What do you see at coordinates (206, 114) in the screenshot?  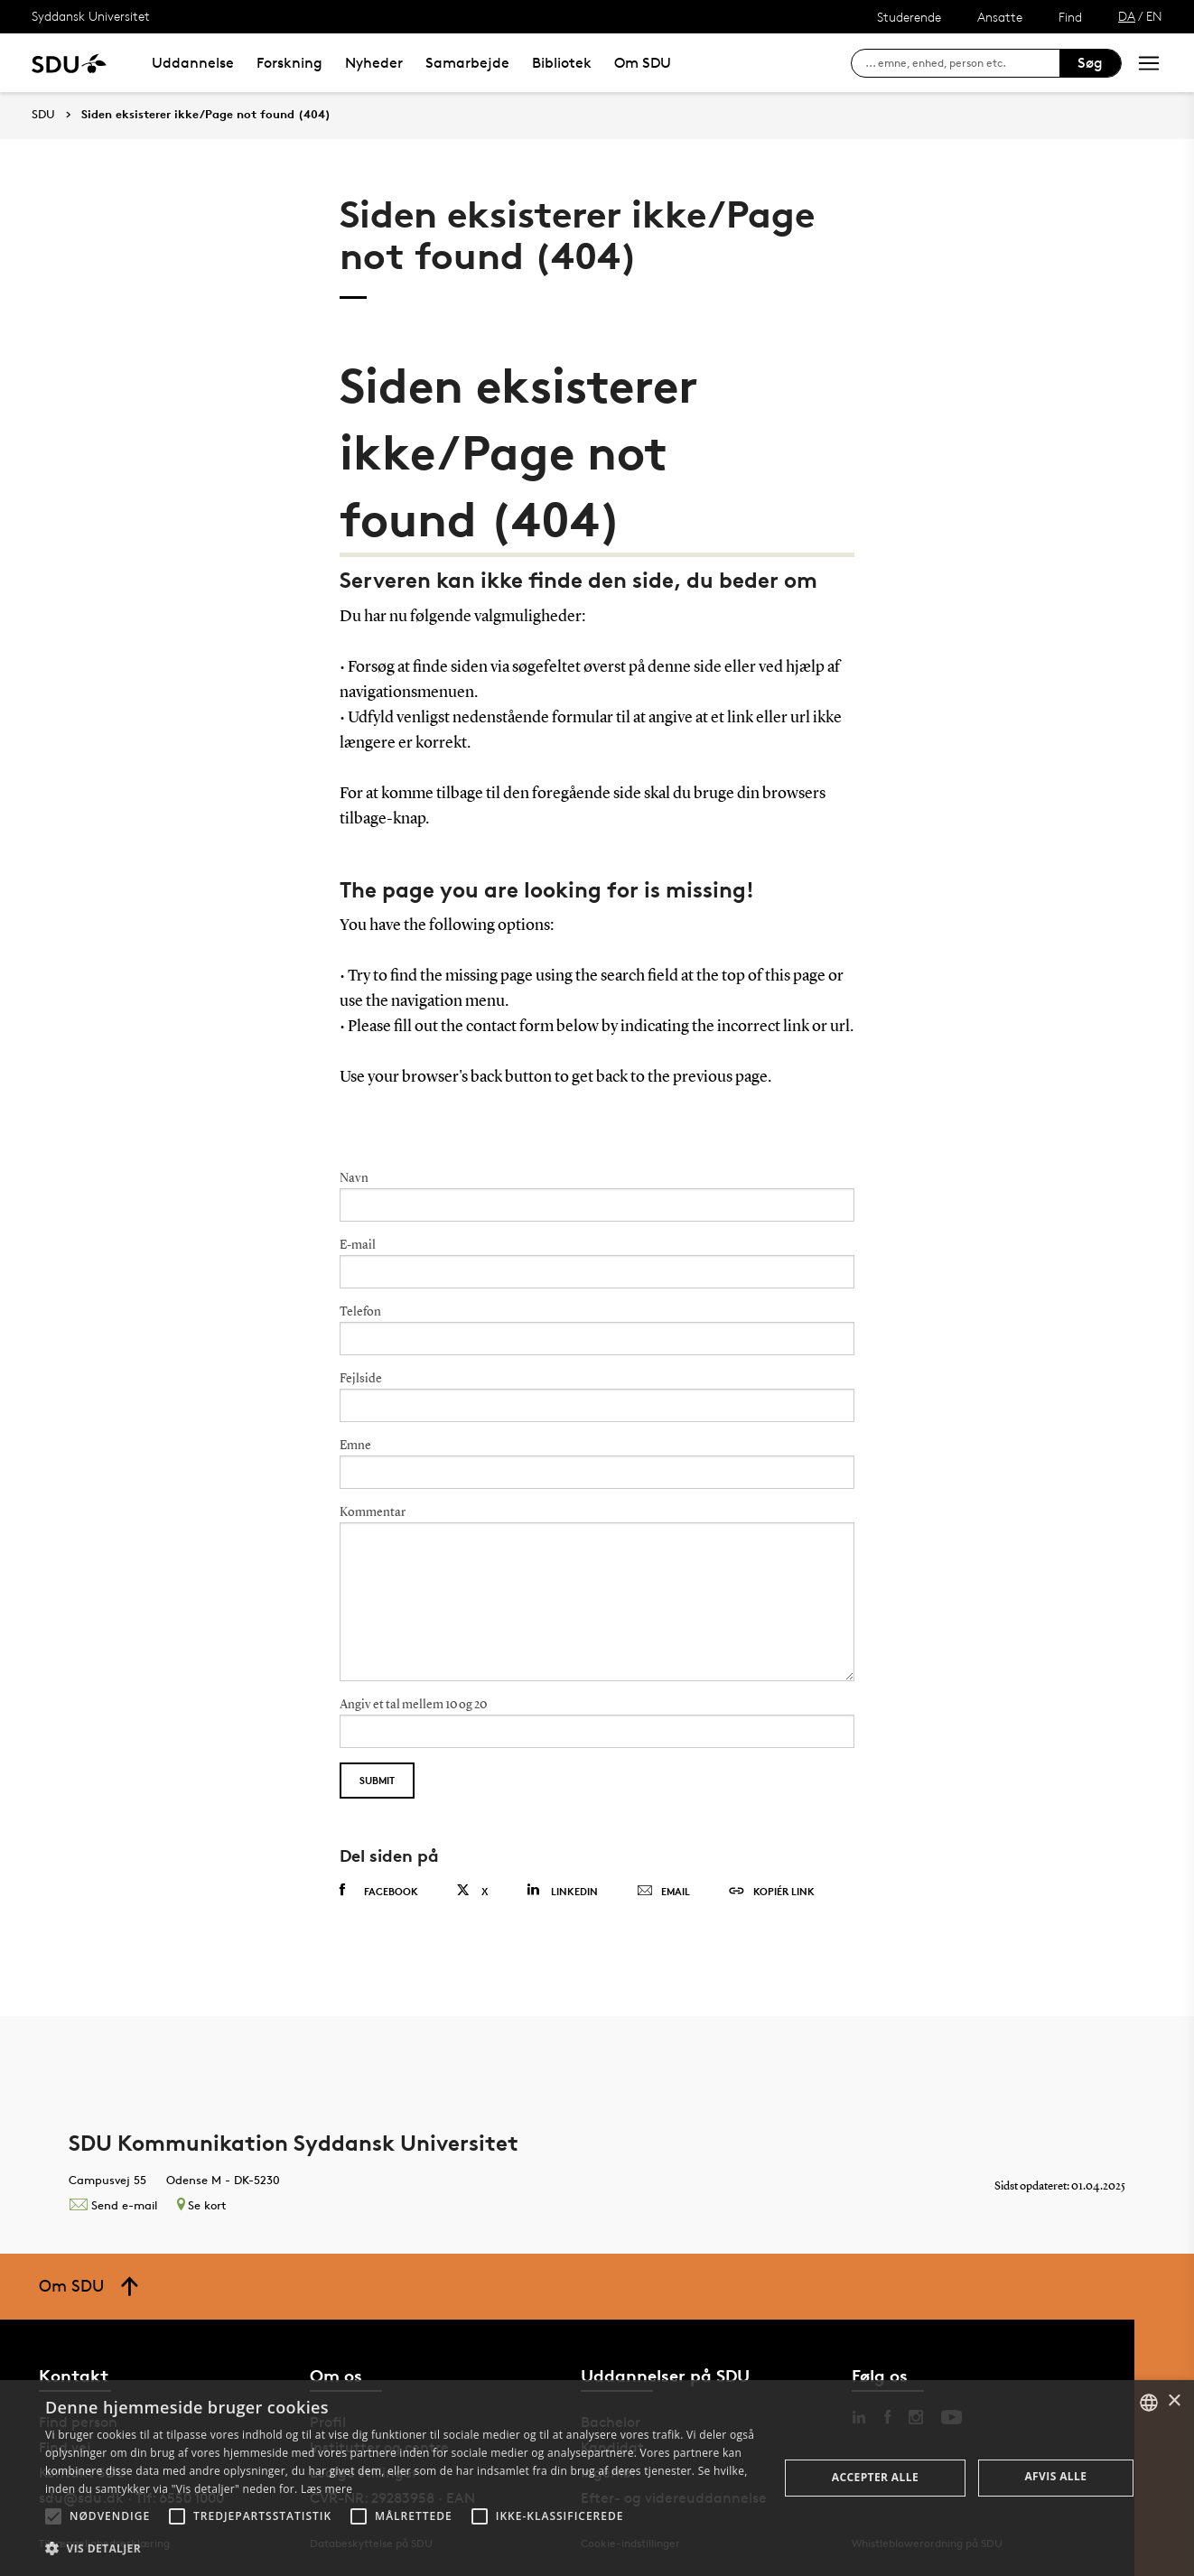 I see `Siden eksisterer ikke/Page not found (404)` at bounding box center [206, 114].